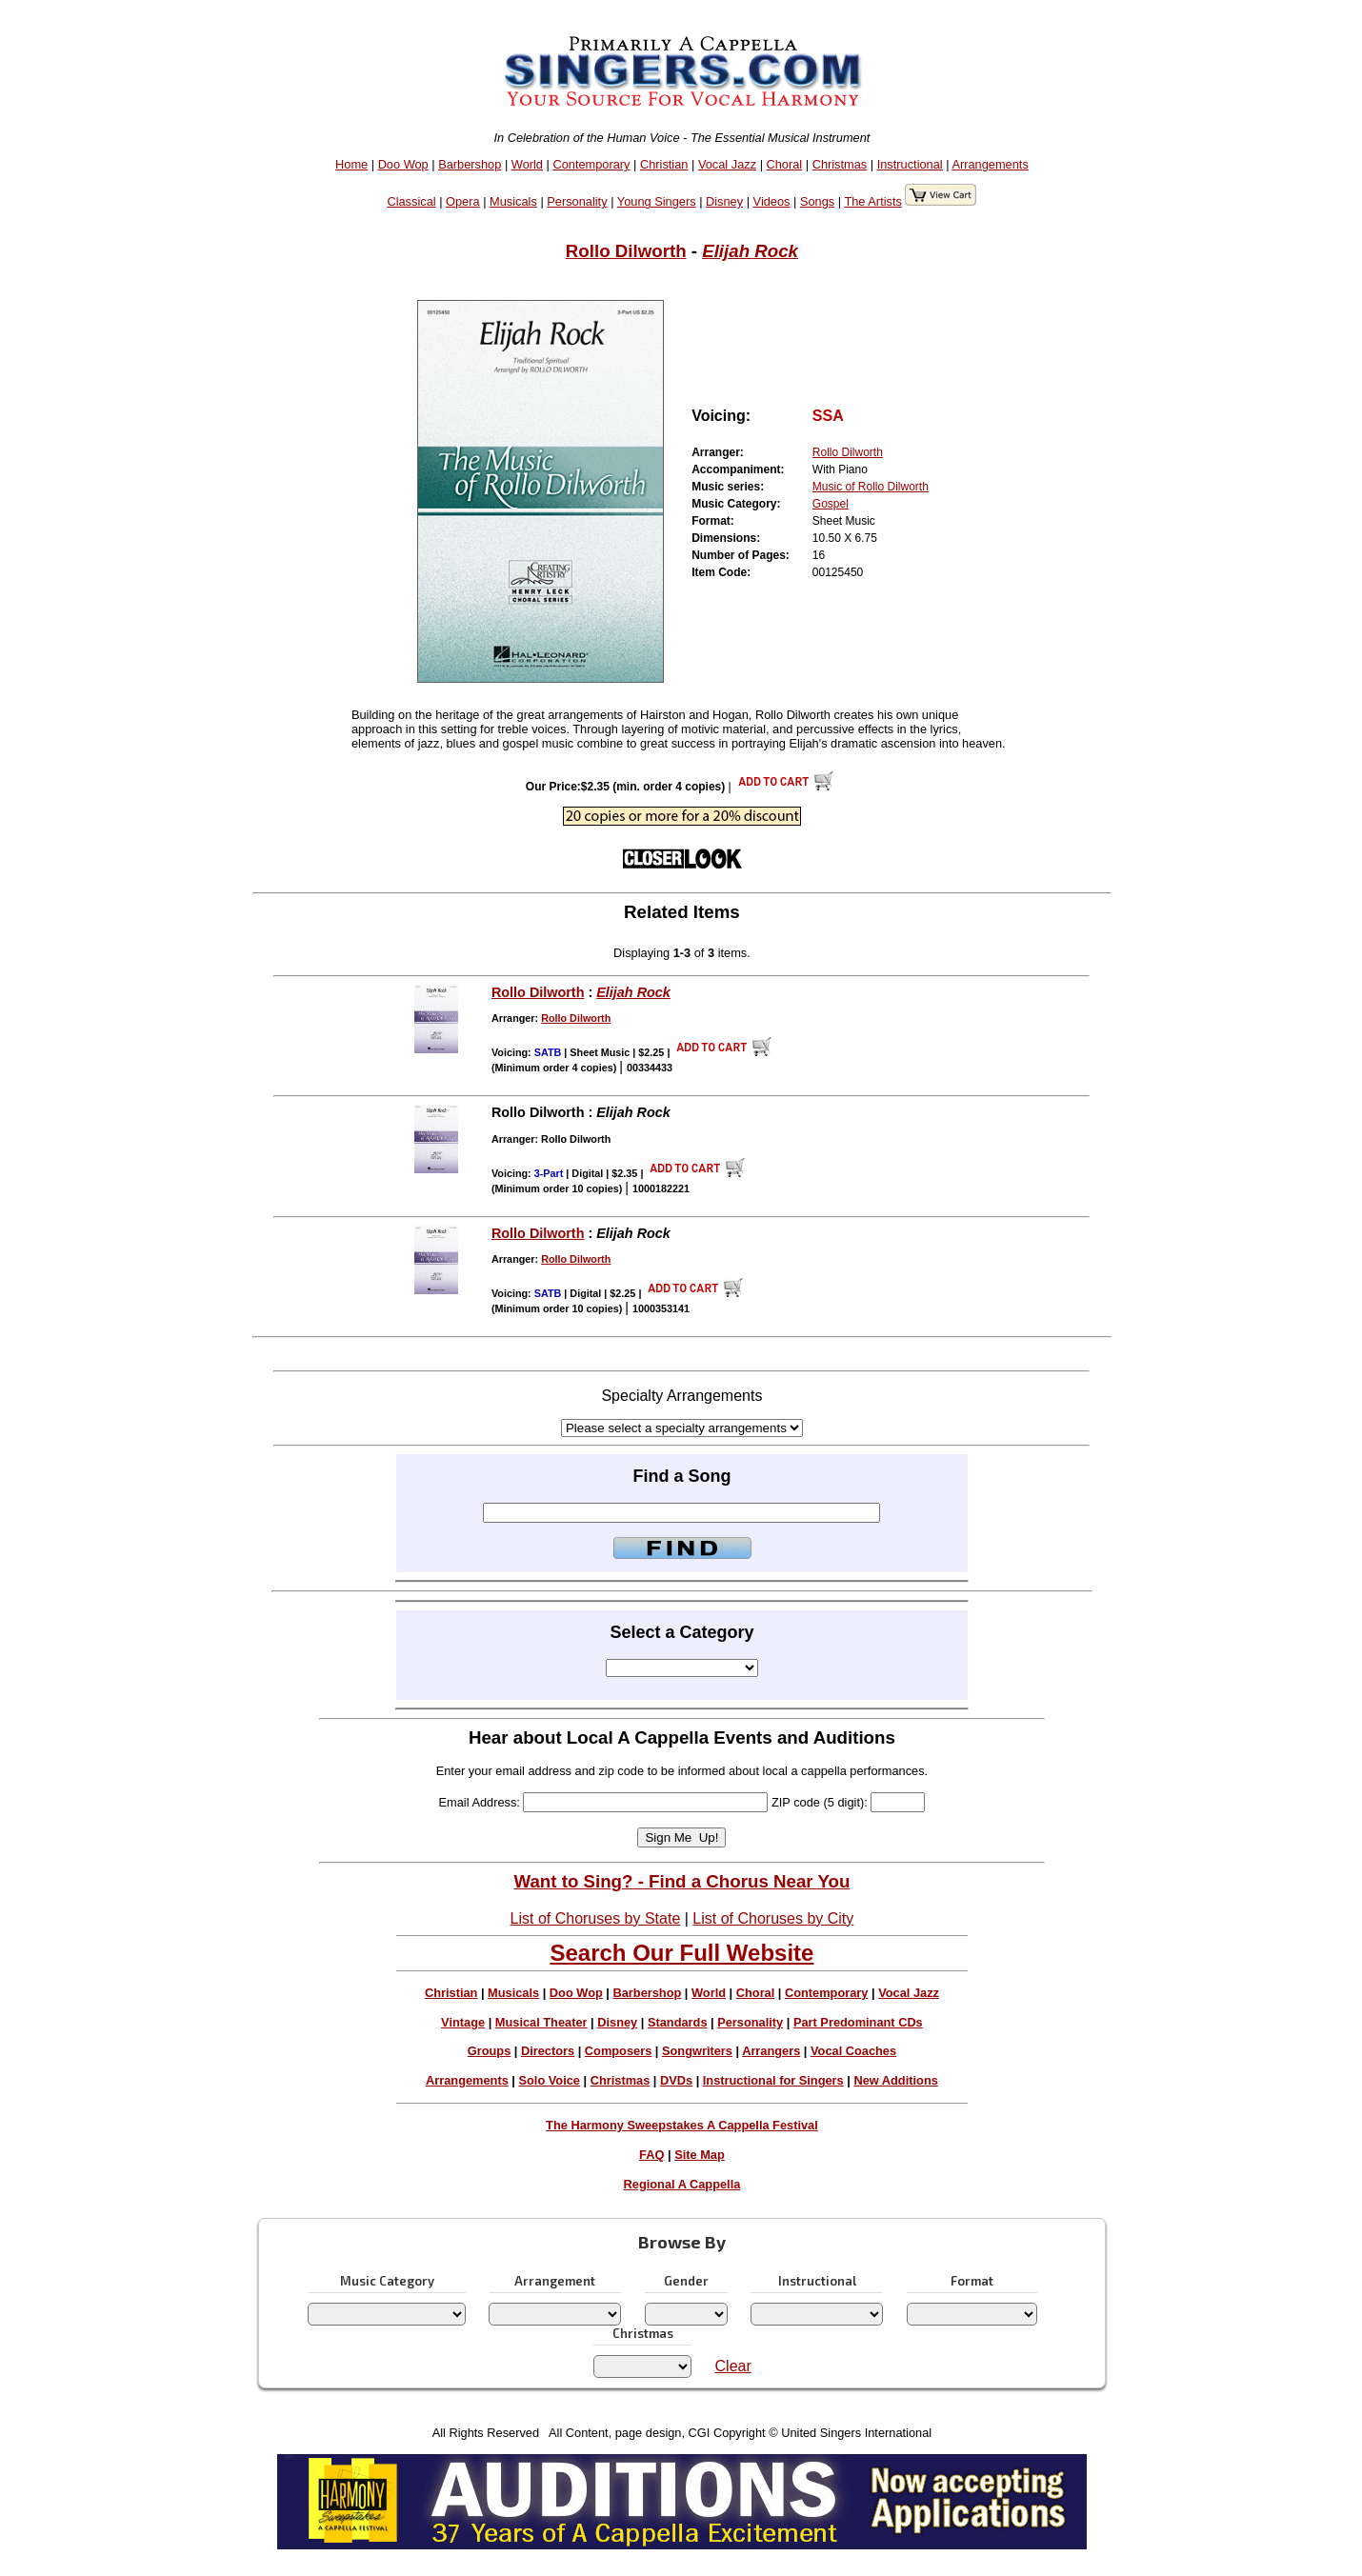  What do you see at coordinates (403, 164) in the screenshot?
I see `Doo Wop` at bounding box center [403, 164].